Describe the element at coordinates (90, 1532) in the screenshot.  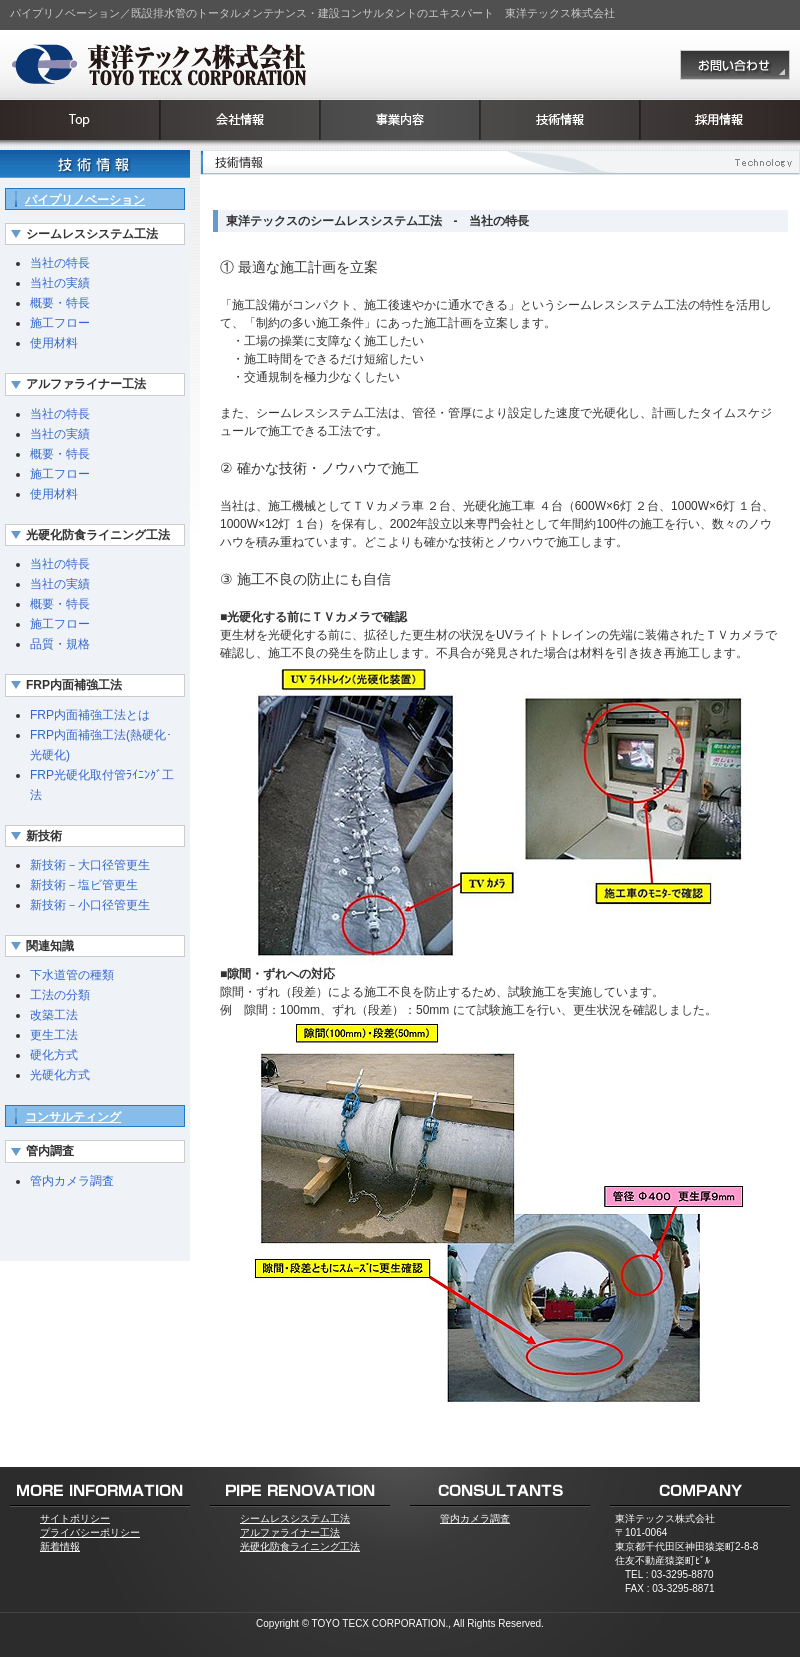
I see `プライバシーポリシー` at that location.